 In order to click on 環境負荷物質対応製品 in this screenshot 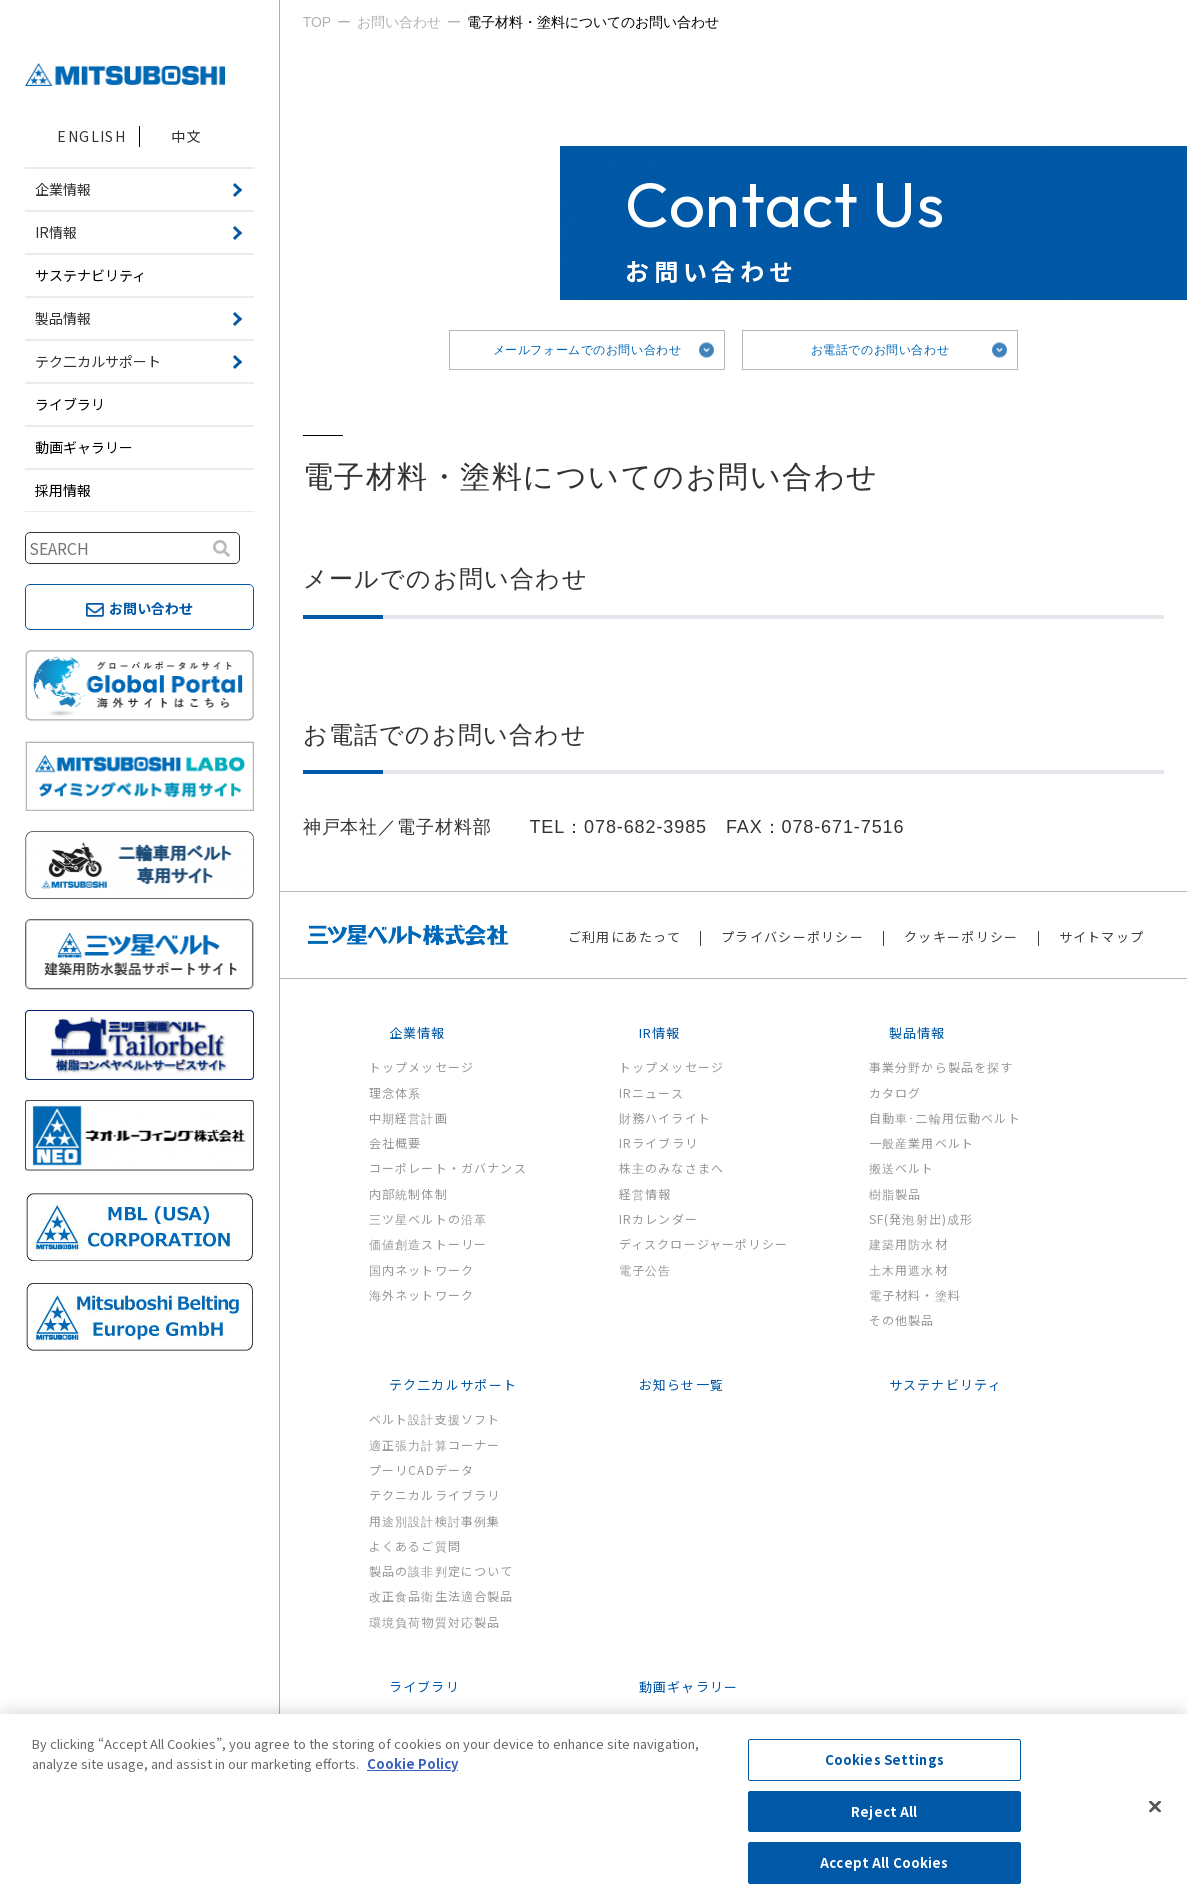, I will do `click(435, 1621)`.